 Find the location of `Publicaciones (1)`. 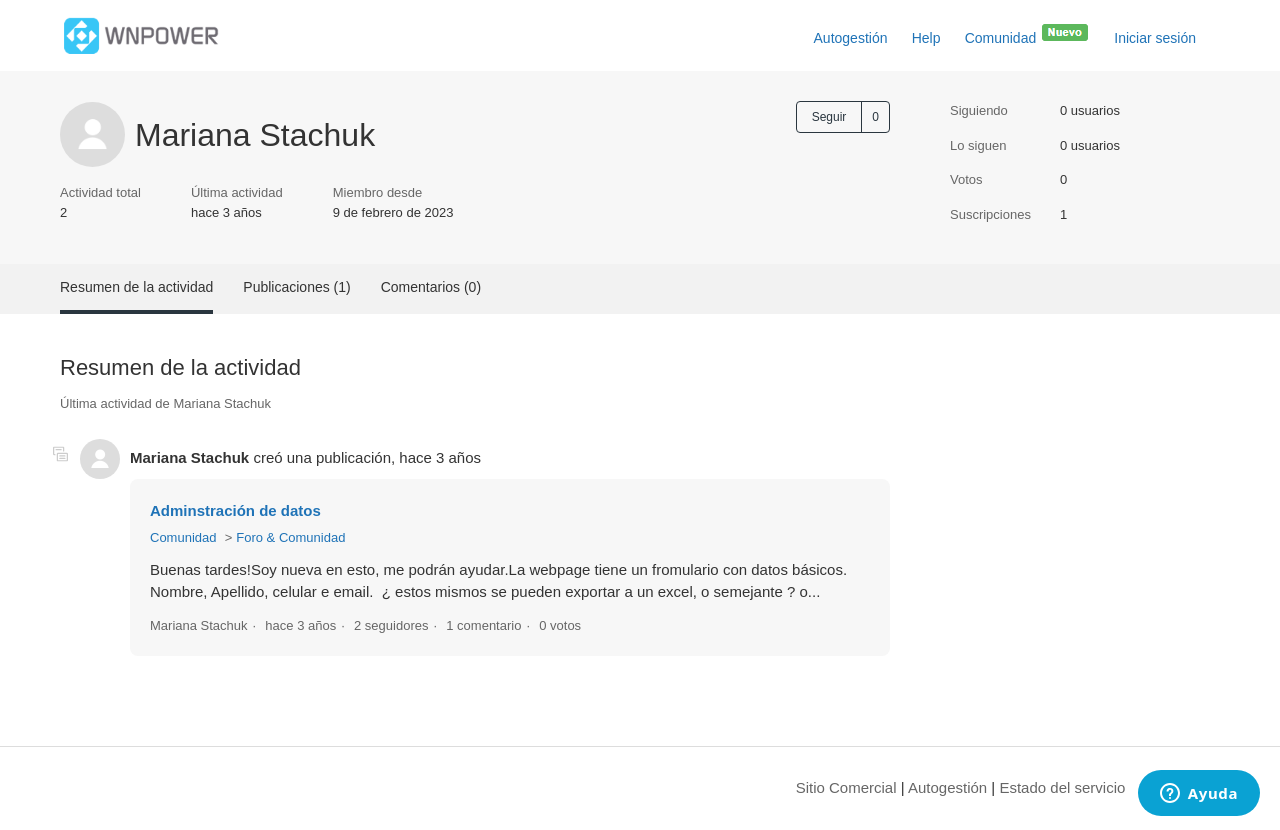

Publicaciones (1) is located at coordinates (296, 287).